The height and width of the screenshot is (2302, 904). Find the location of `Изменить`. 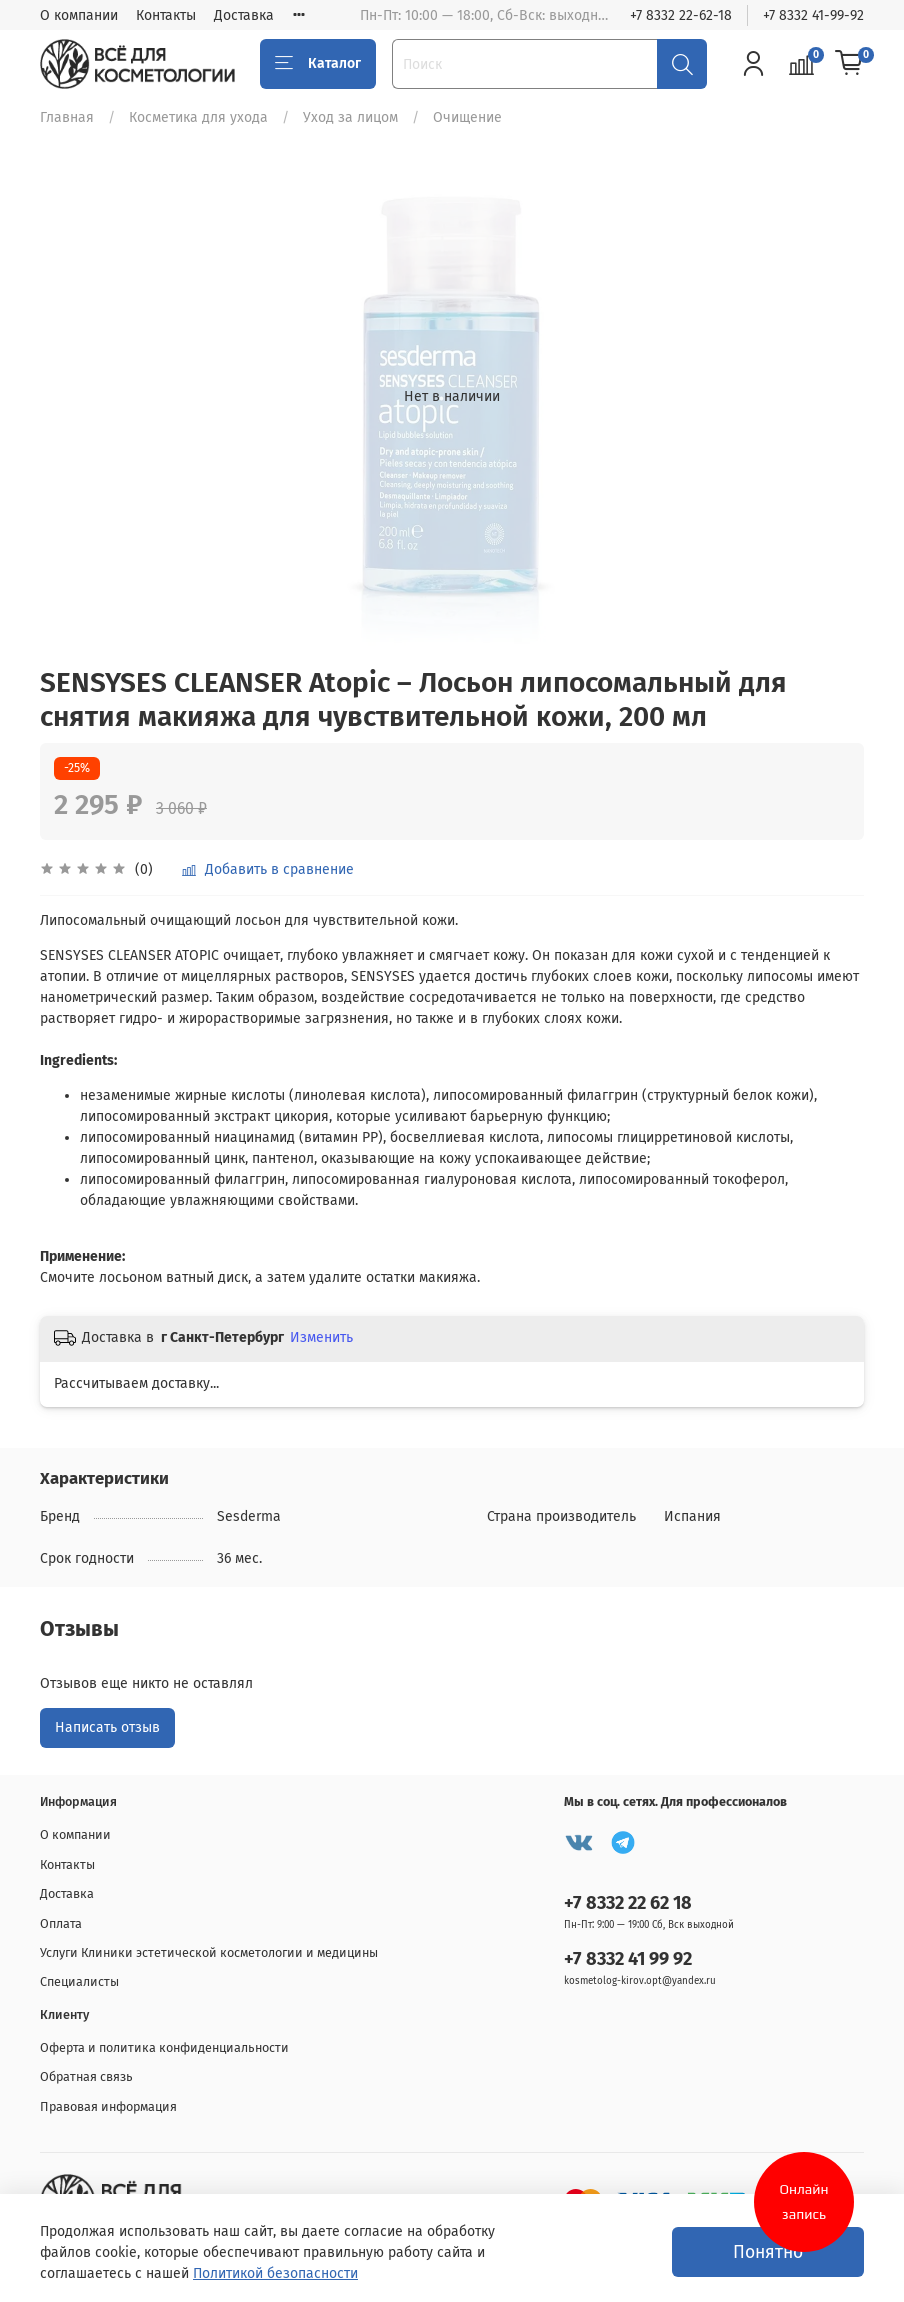

Изменить is located at coordinates (321, 1337).